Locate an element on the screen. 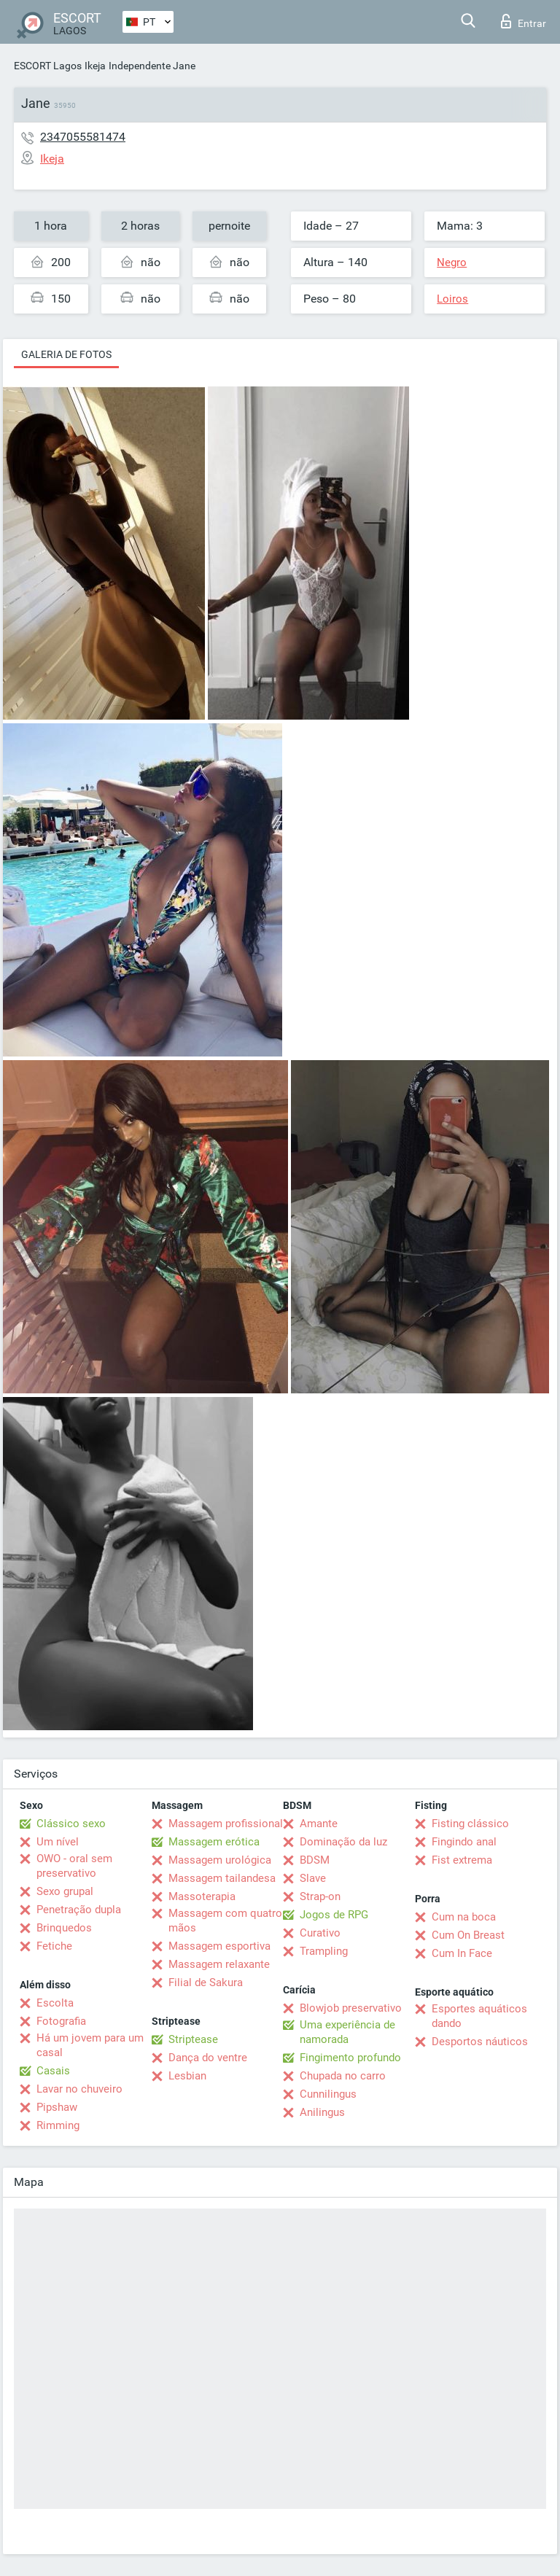 This screenshot has width=560, height=2576. OWO - oral sem preservativo is located at coordinates (74, 1866).